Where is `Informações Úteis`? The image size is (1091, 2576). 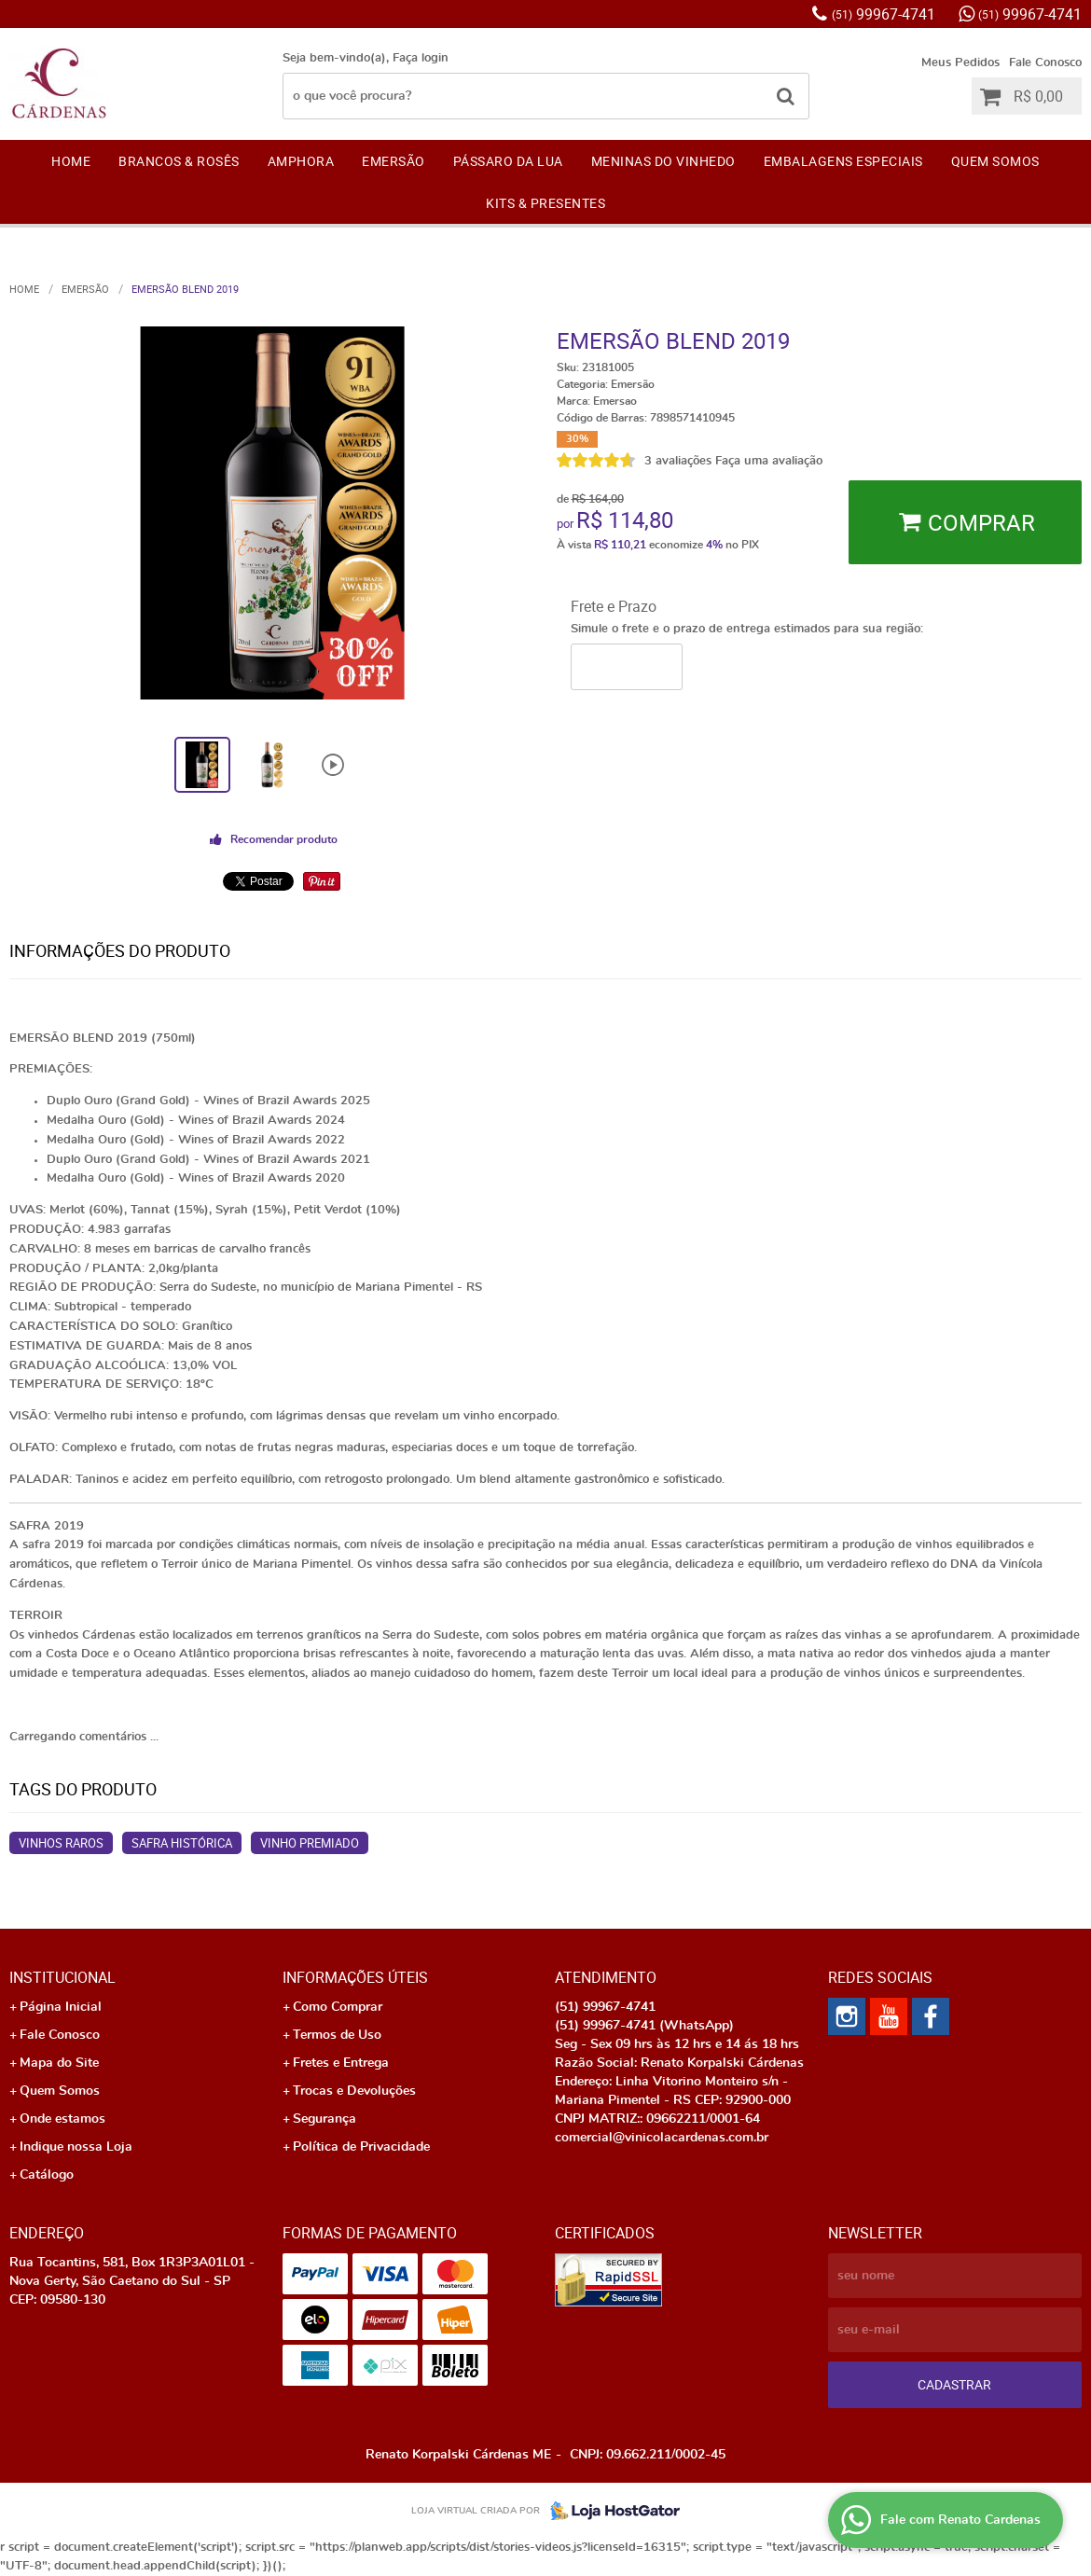 Informações Úteis is located at coordinates (355, 1977).